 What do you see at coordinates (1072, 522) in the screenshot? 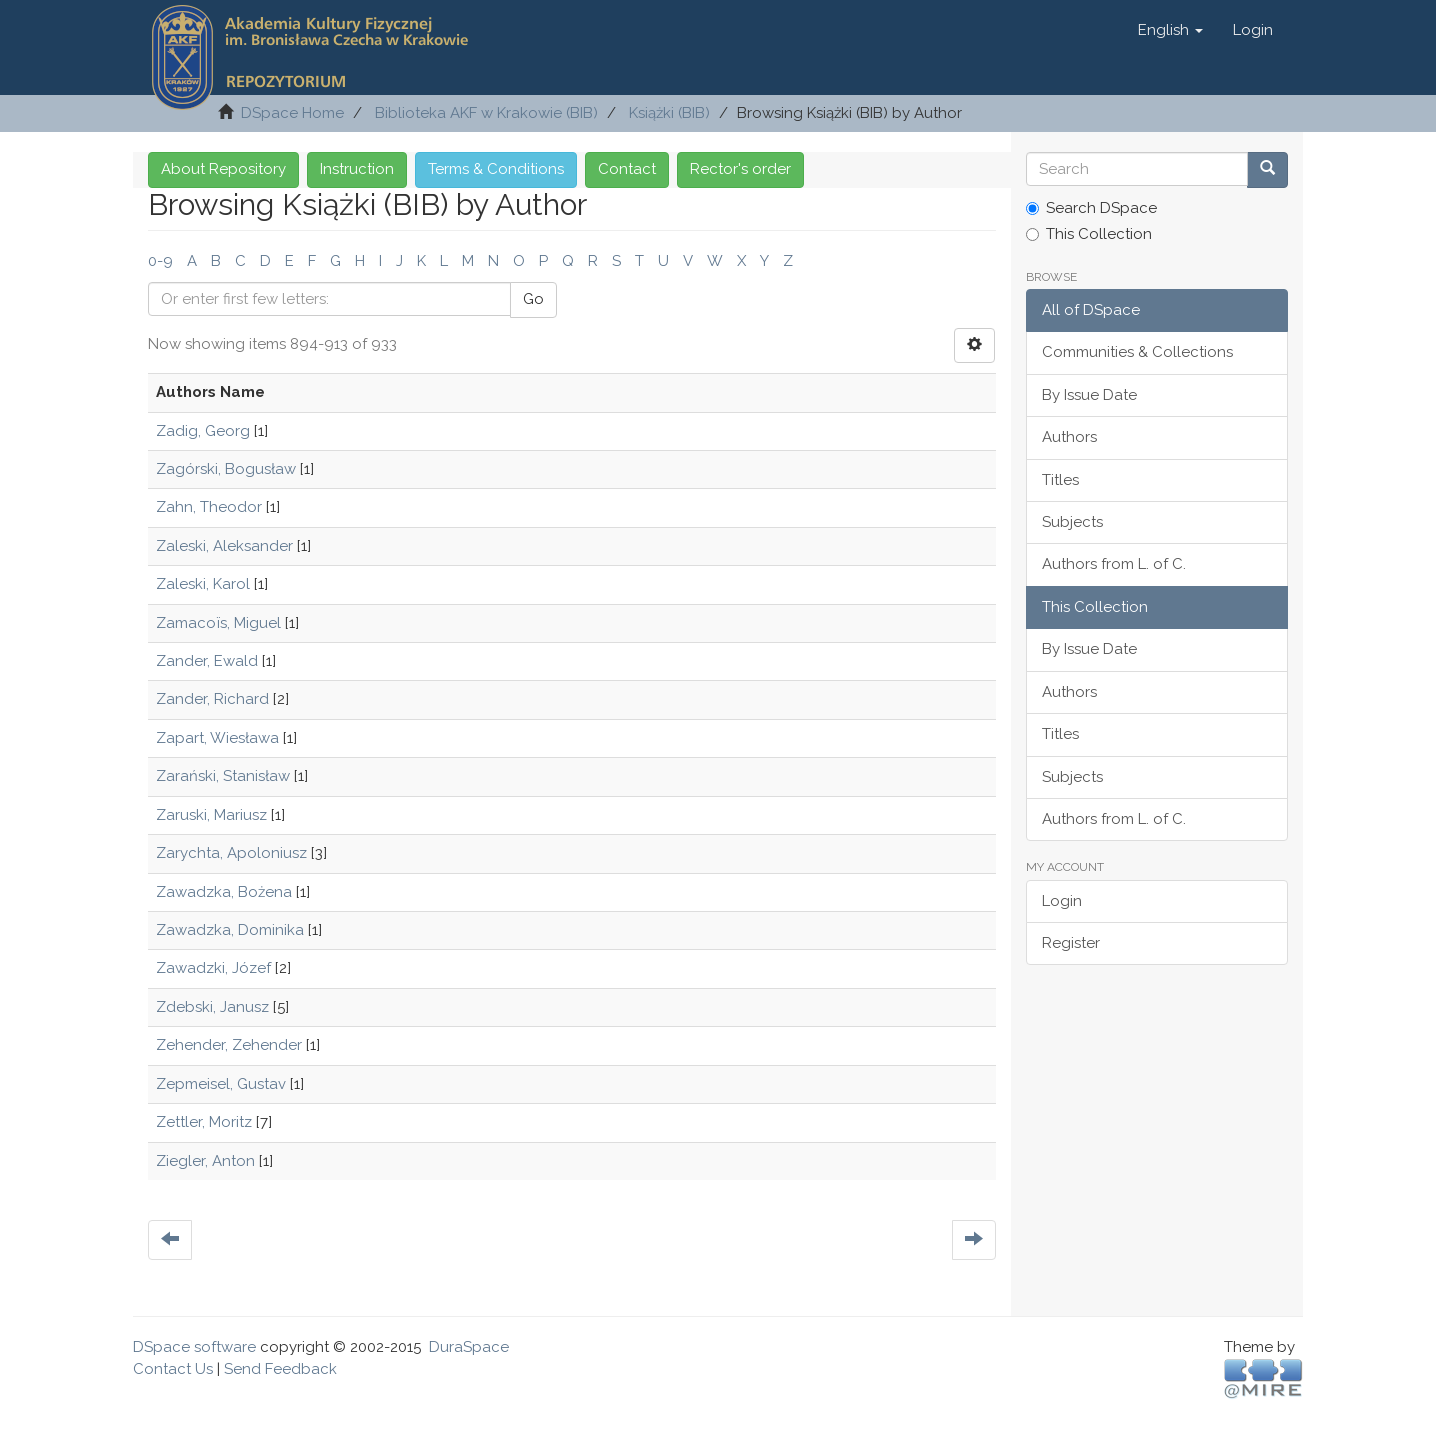
I see `Subjects` at bounding box center [1072, 522].